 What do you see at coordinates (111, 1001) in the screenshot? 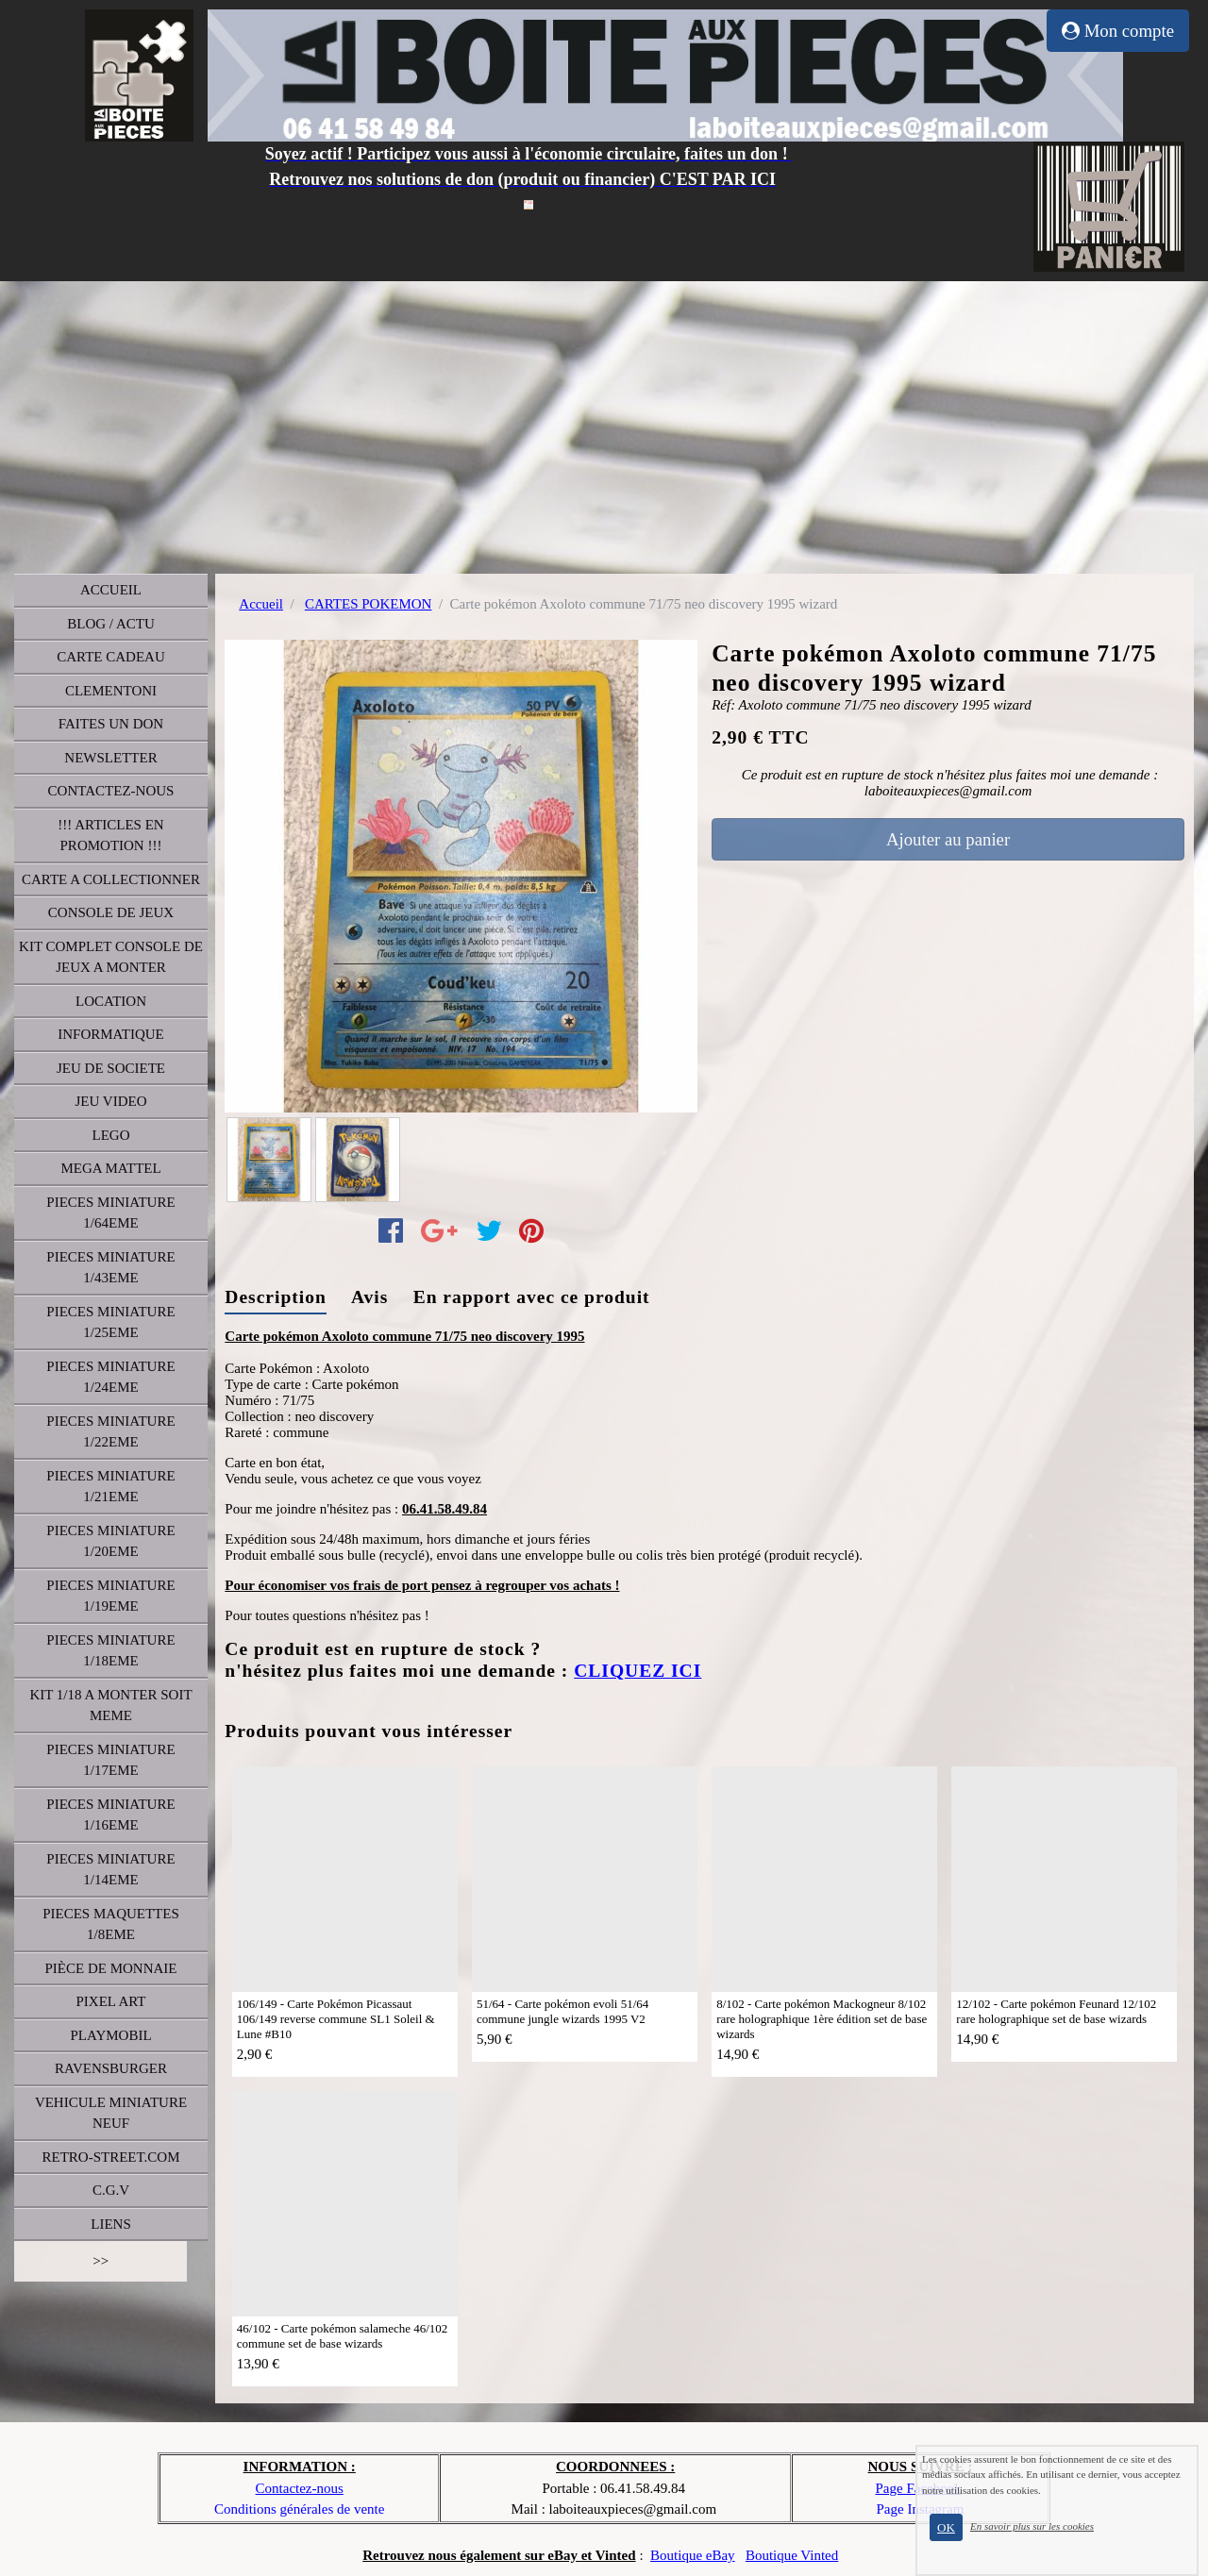
I see `LOCATION` at bounding box center [111, 1001].